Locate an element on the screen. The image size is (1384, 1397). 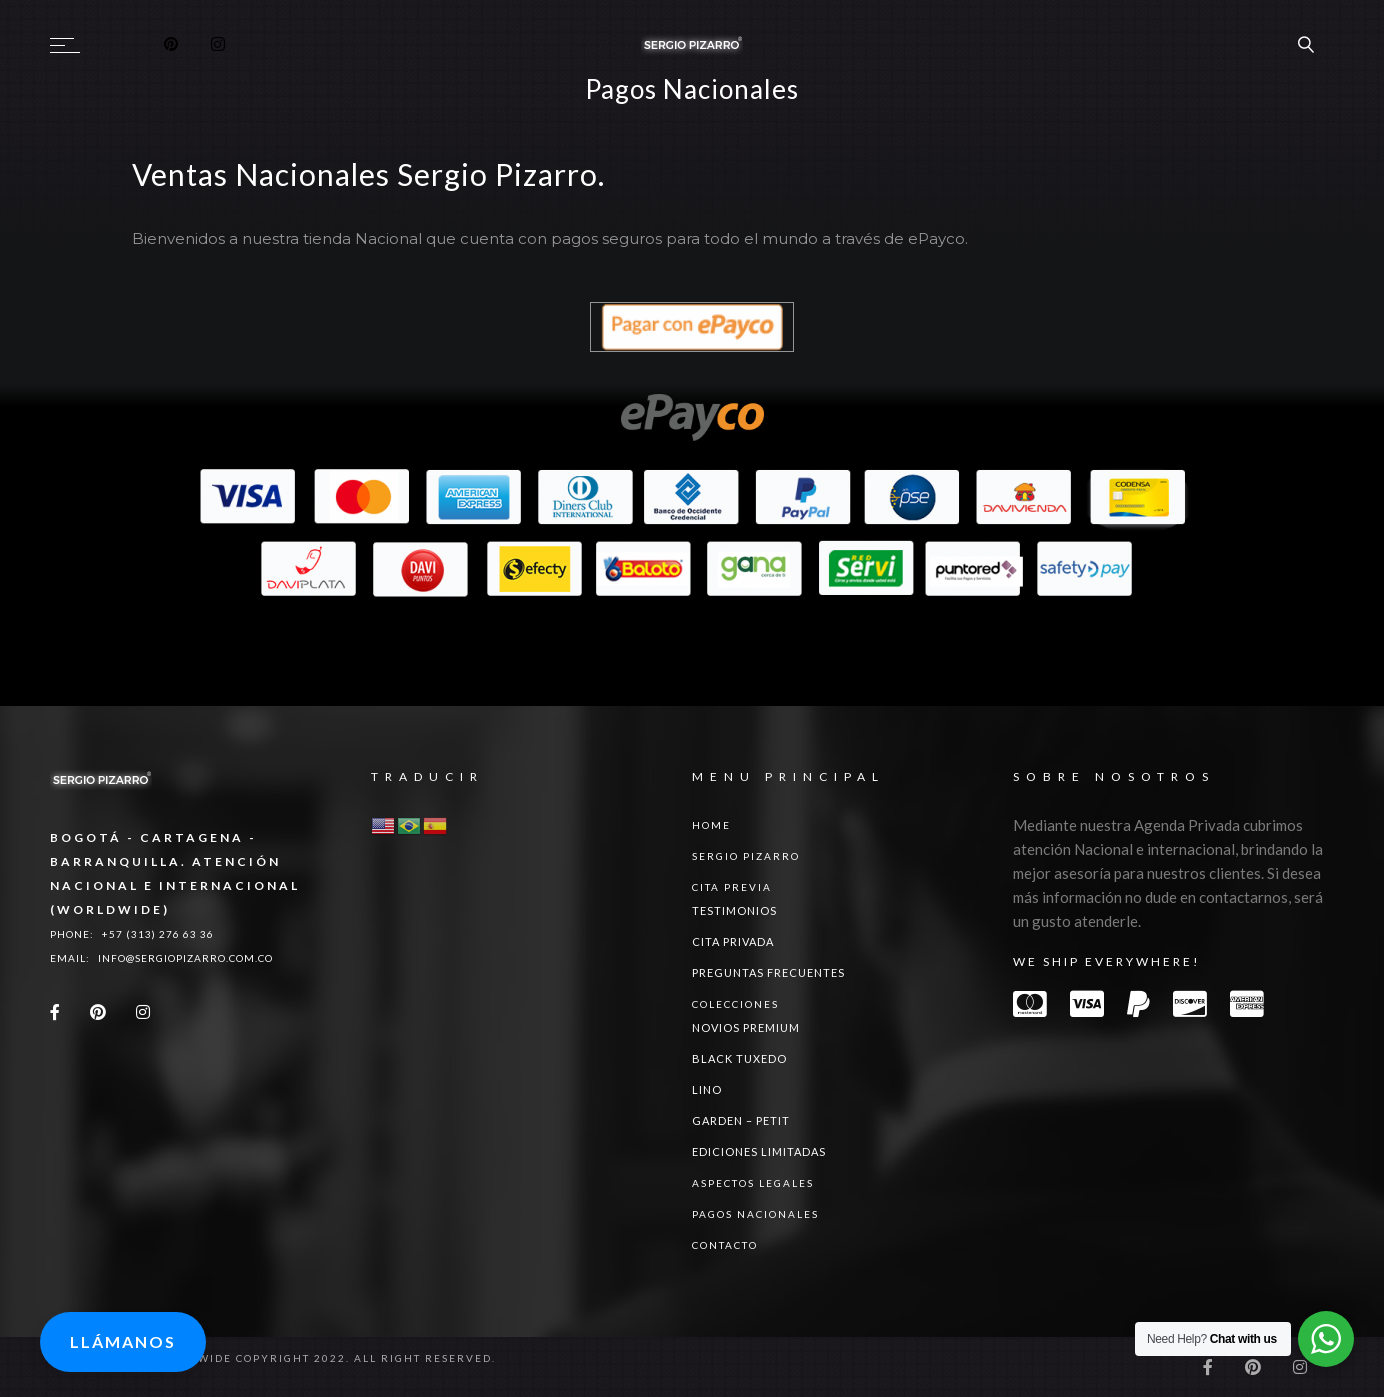
Home is located at coordinates (711, 825).